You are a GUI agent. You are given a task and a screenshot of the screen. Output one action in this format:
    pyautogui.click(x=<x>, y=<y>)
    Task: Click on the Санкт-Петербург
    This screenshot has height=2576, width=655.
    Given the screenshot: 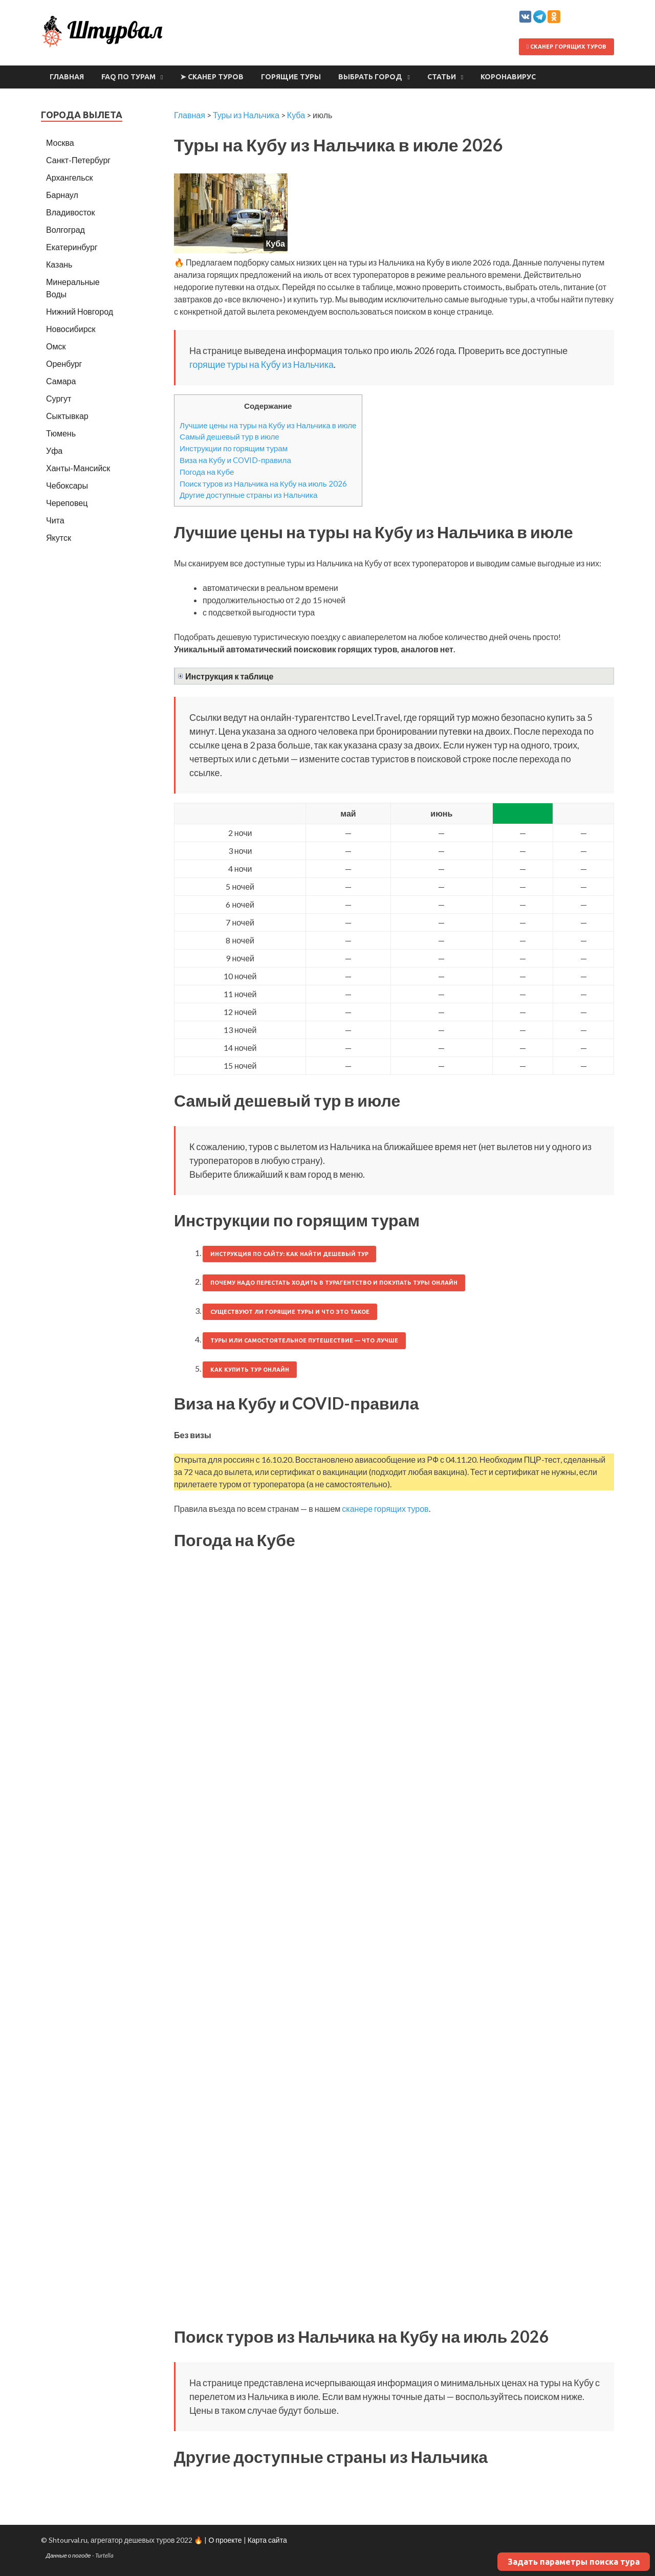 What is the action you would take?
    pyautogui.click(x=78, y=160)
    